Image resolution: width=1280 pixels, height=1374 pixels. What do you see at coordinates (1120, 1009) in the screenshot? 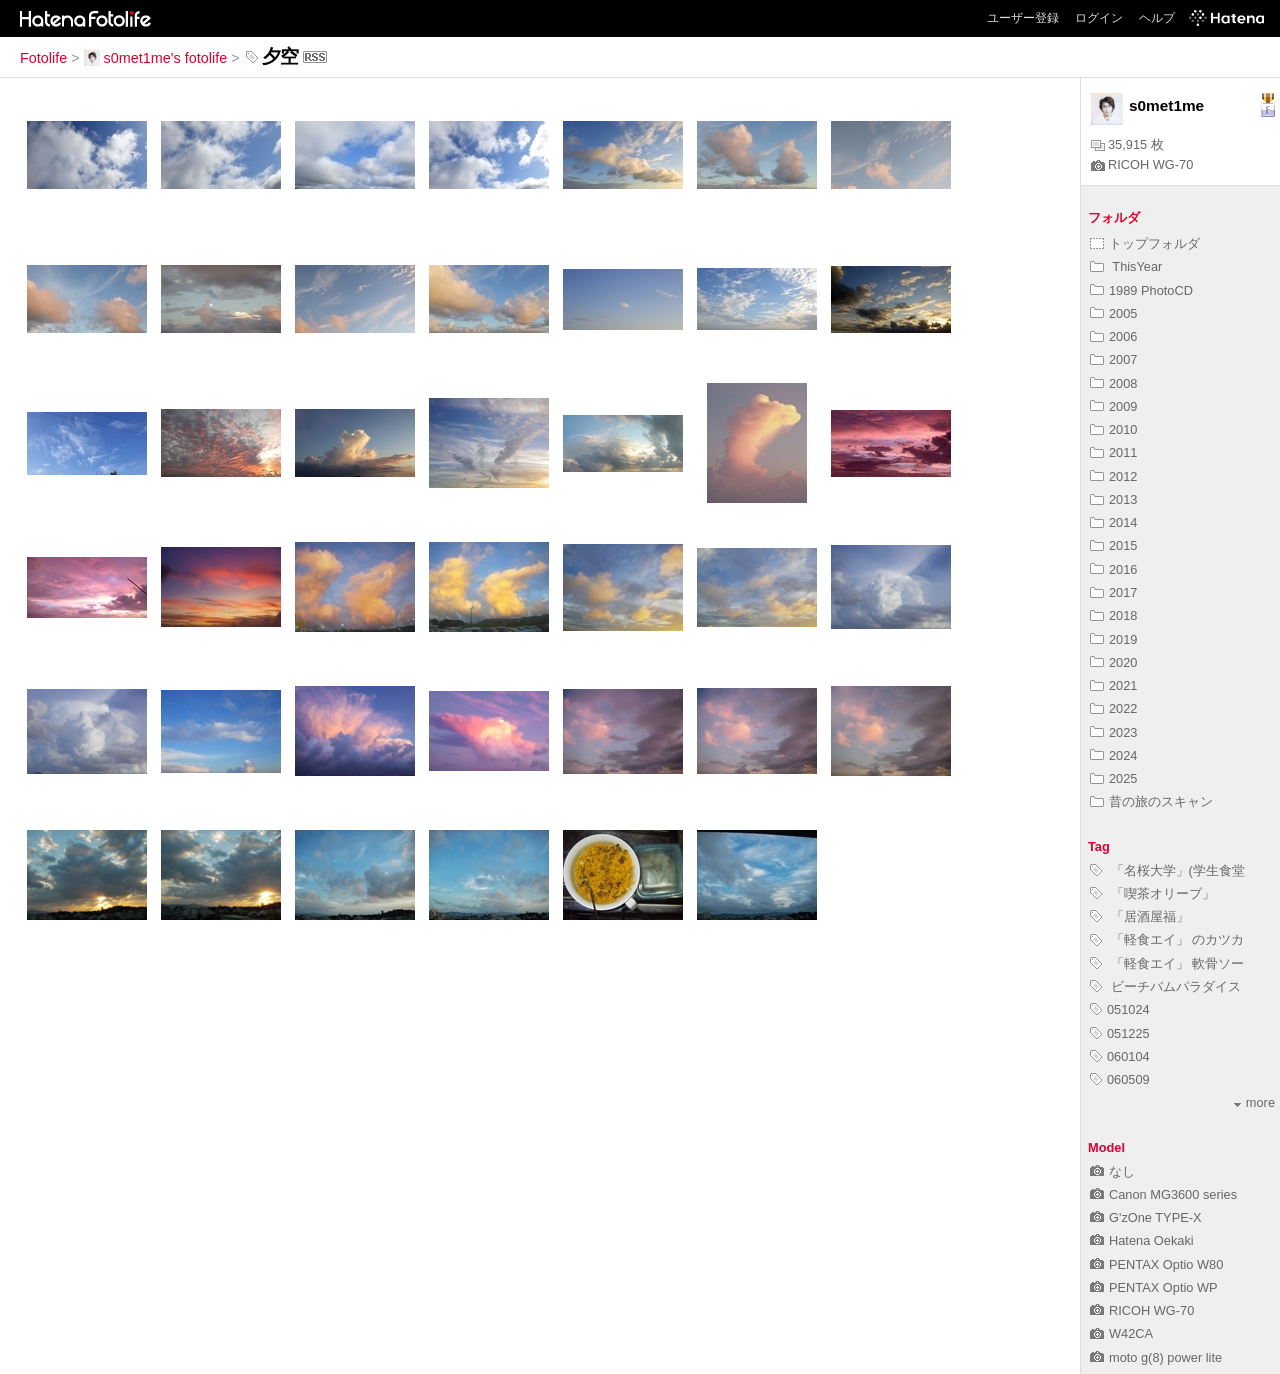
I see `051024` at bounding box center [1120, 1009].